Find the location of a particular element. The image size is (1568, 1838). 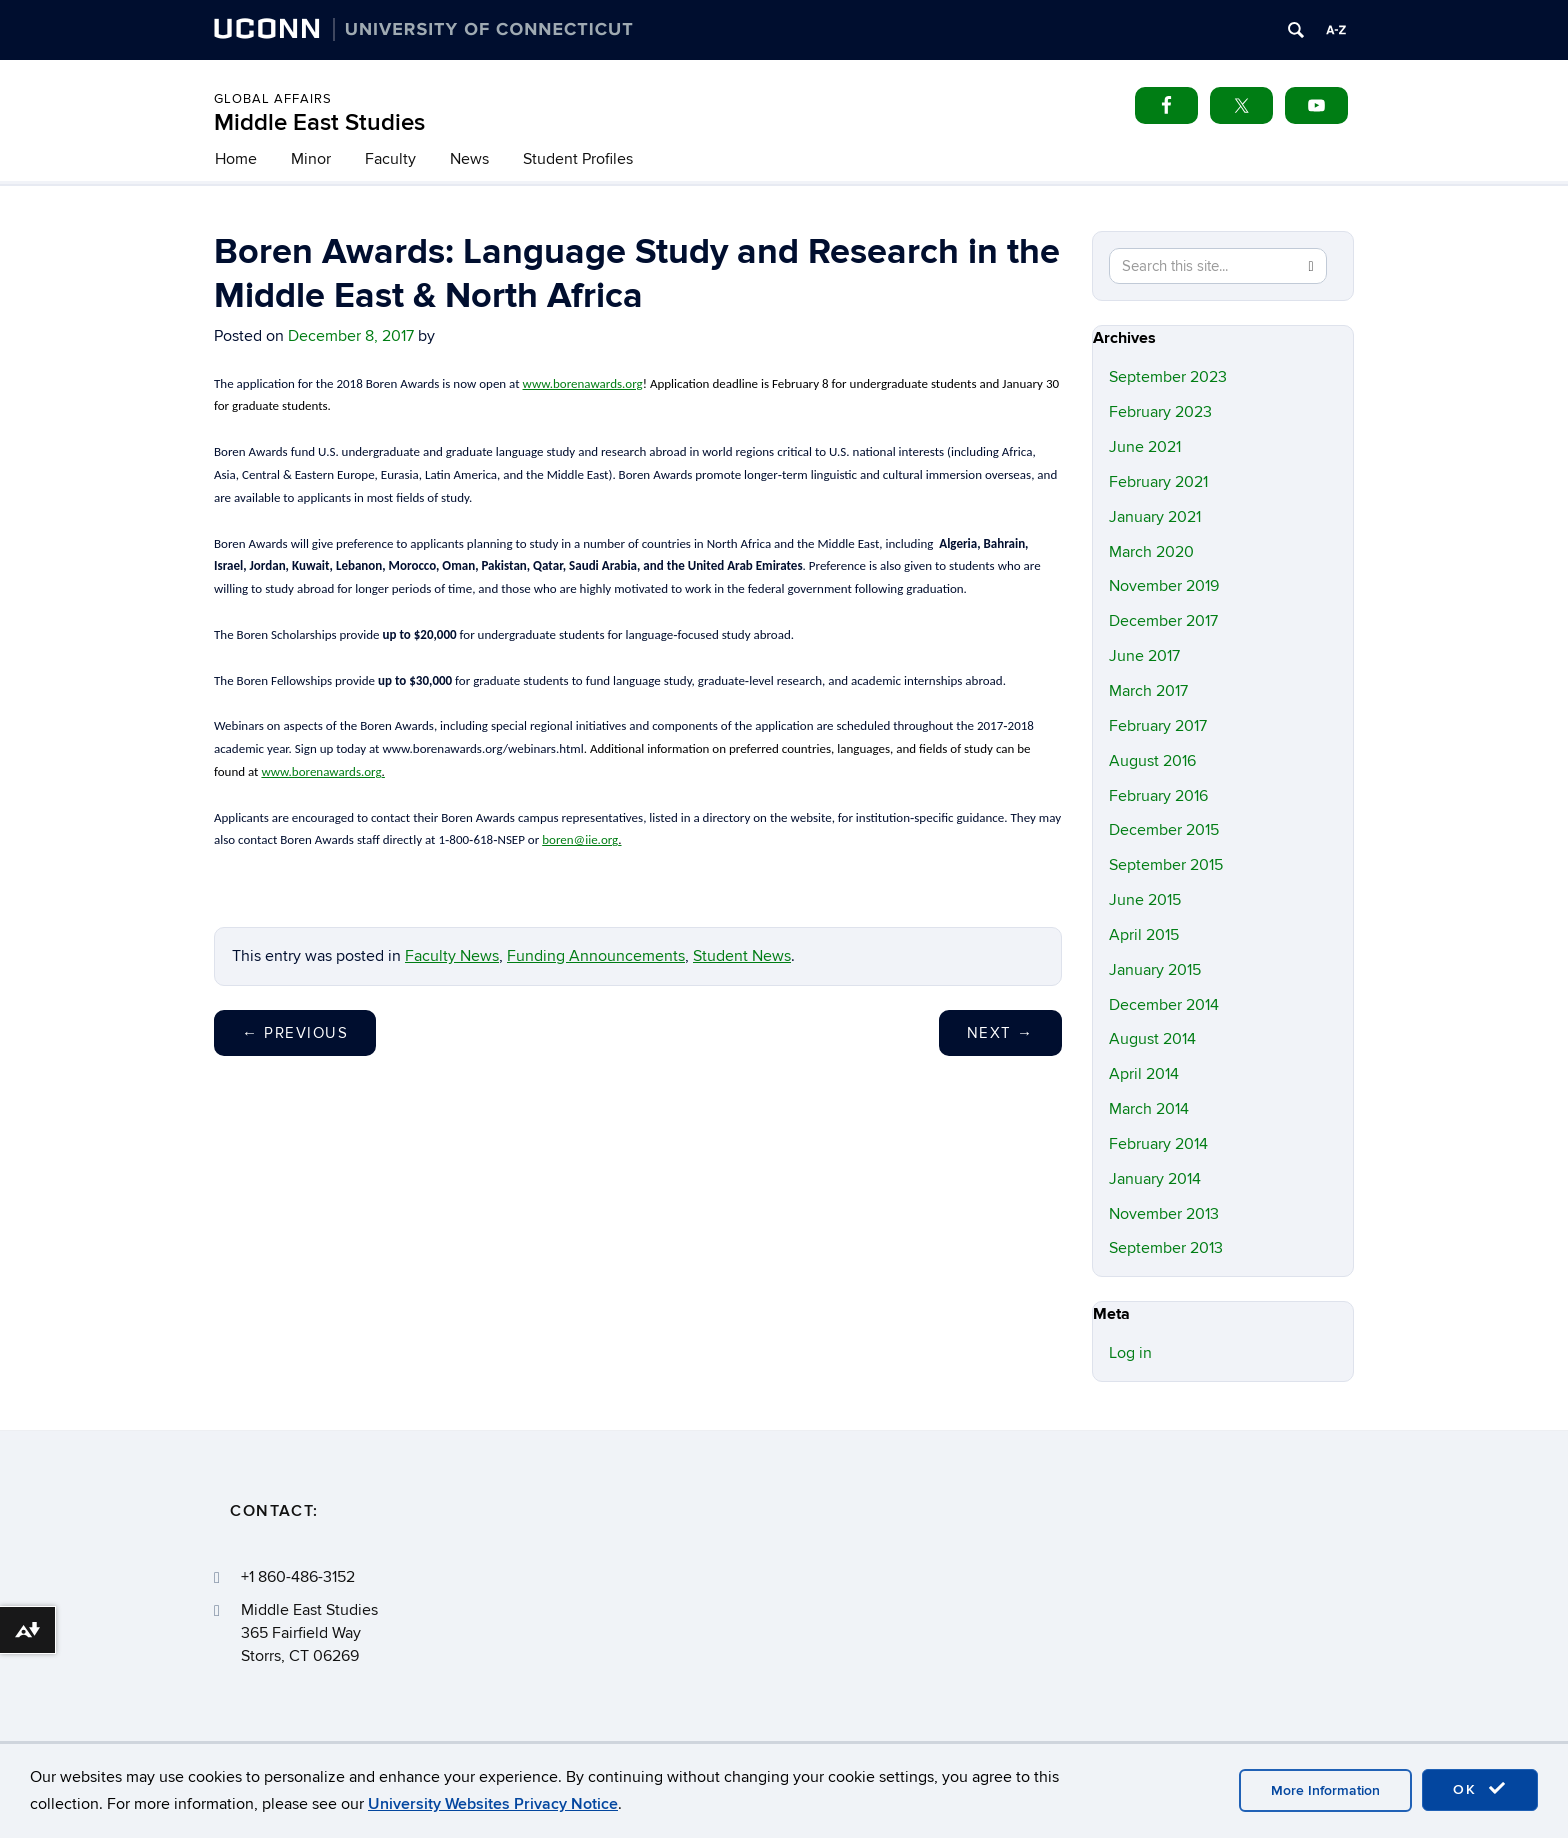

University Websites Privacy Notice is located at coordinates (493, 1804).